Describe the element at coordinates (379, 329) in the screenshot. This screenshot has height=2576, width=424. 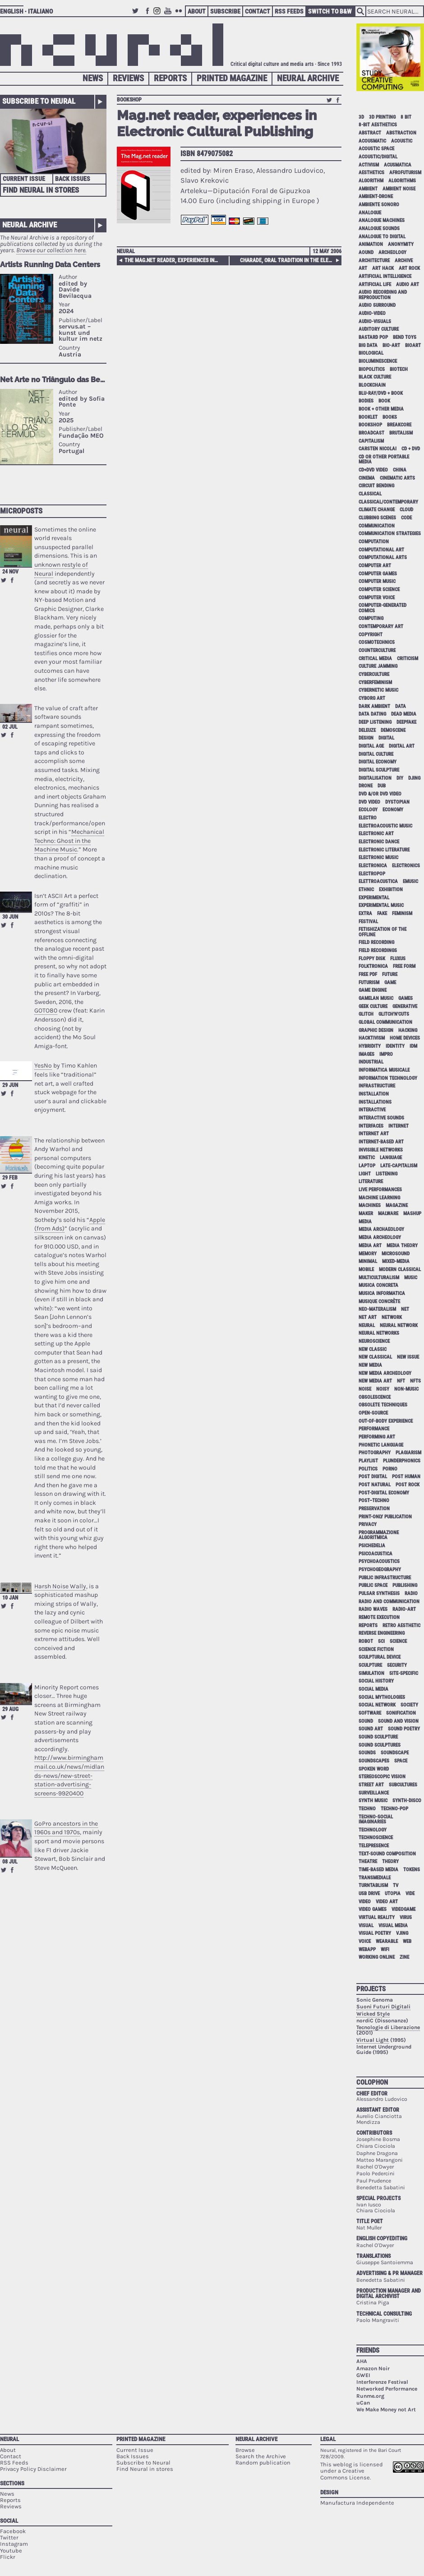
I see `auditory culture` at that location.